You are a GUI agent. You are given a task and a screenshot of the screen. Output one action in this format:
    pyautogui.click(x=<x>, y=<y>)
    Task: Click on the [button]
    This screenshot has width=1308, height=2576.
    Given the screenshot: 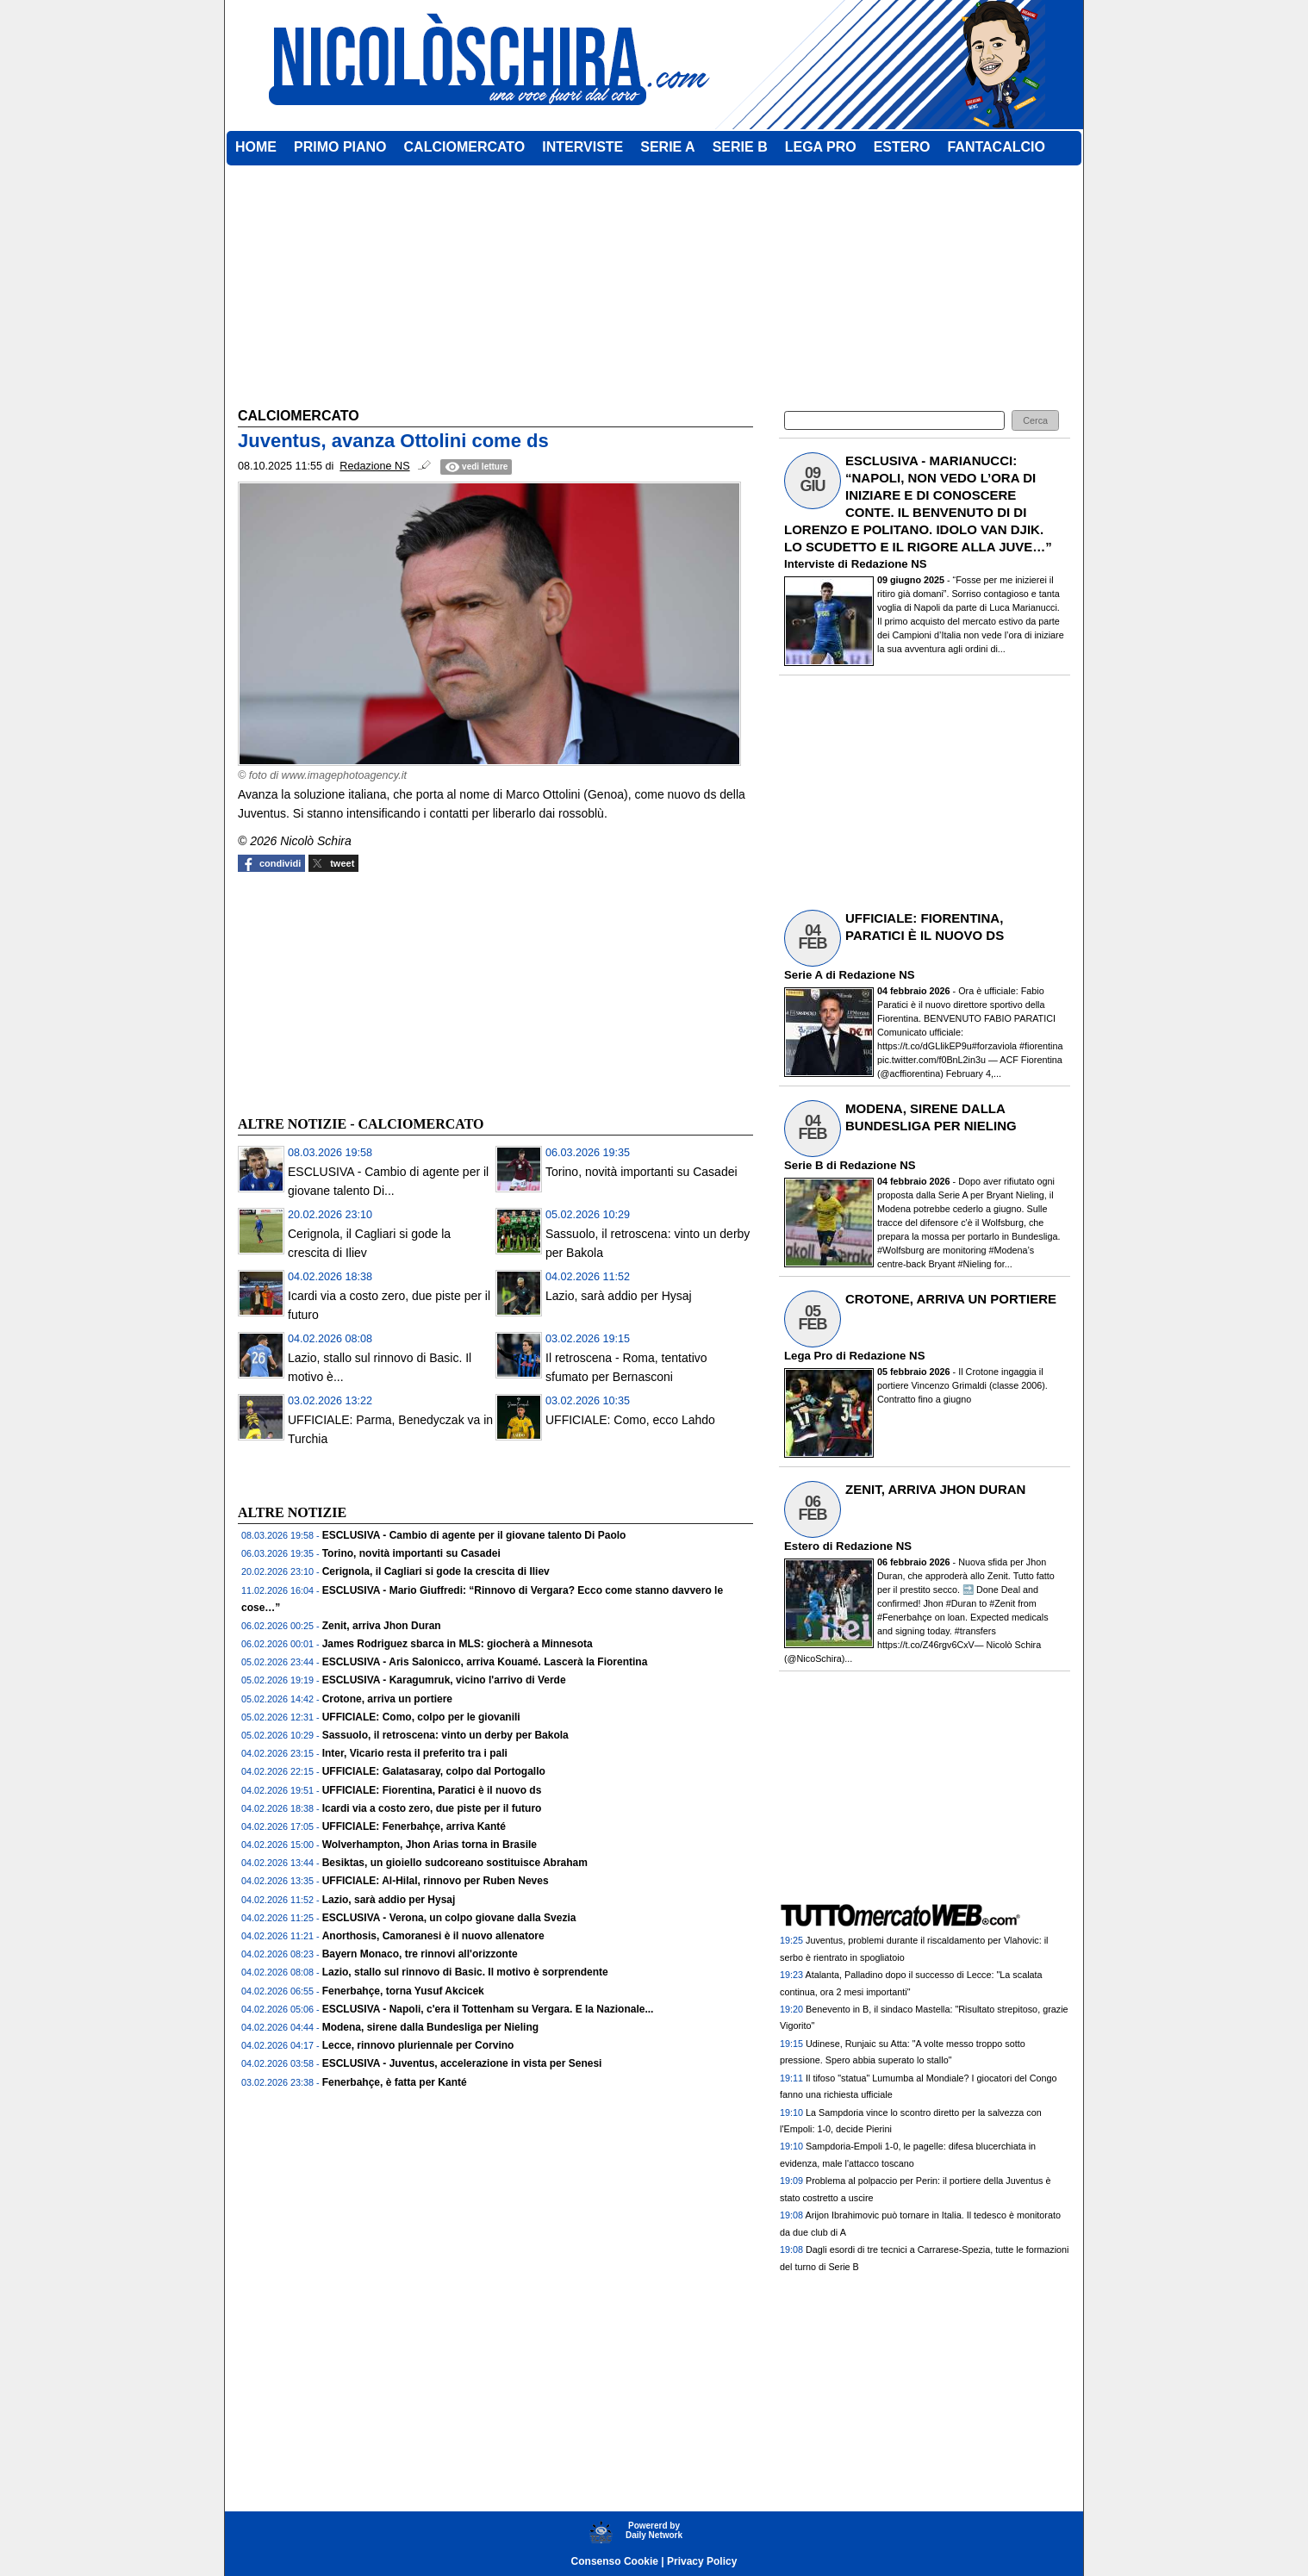 What is the action you would take?
    pyautogui.click(x=1035, y=421)
    